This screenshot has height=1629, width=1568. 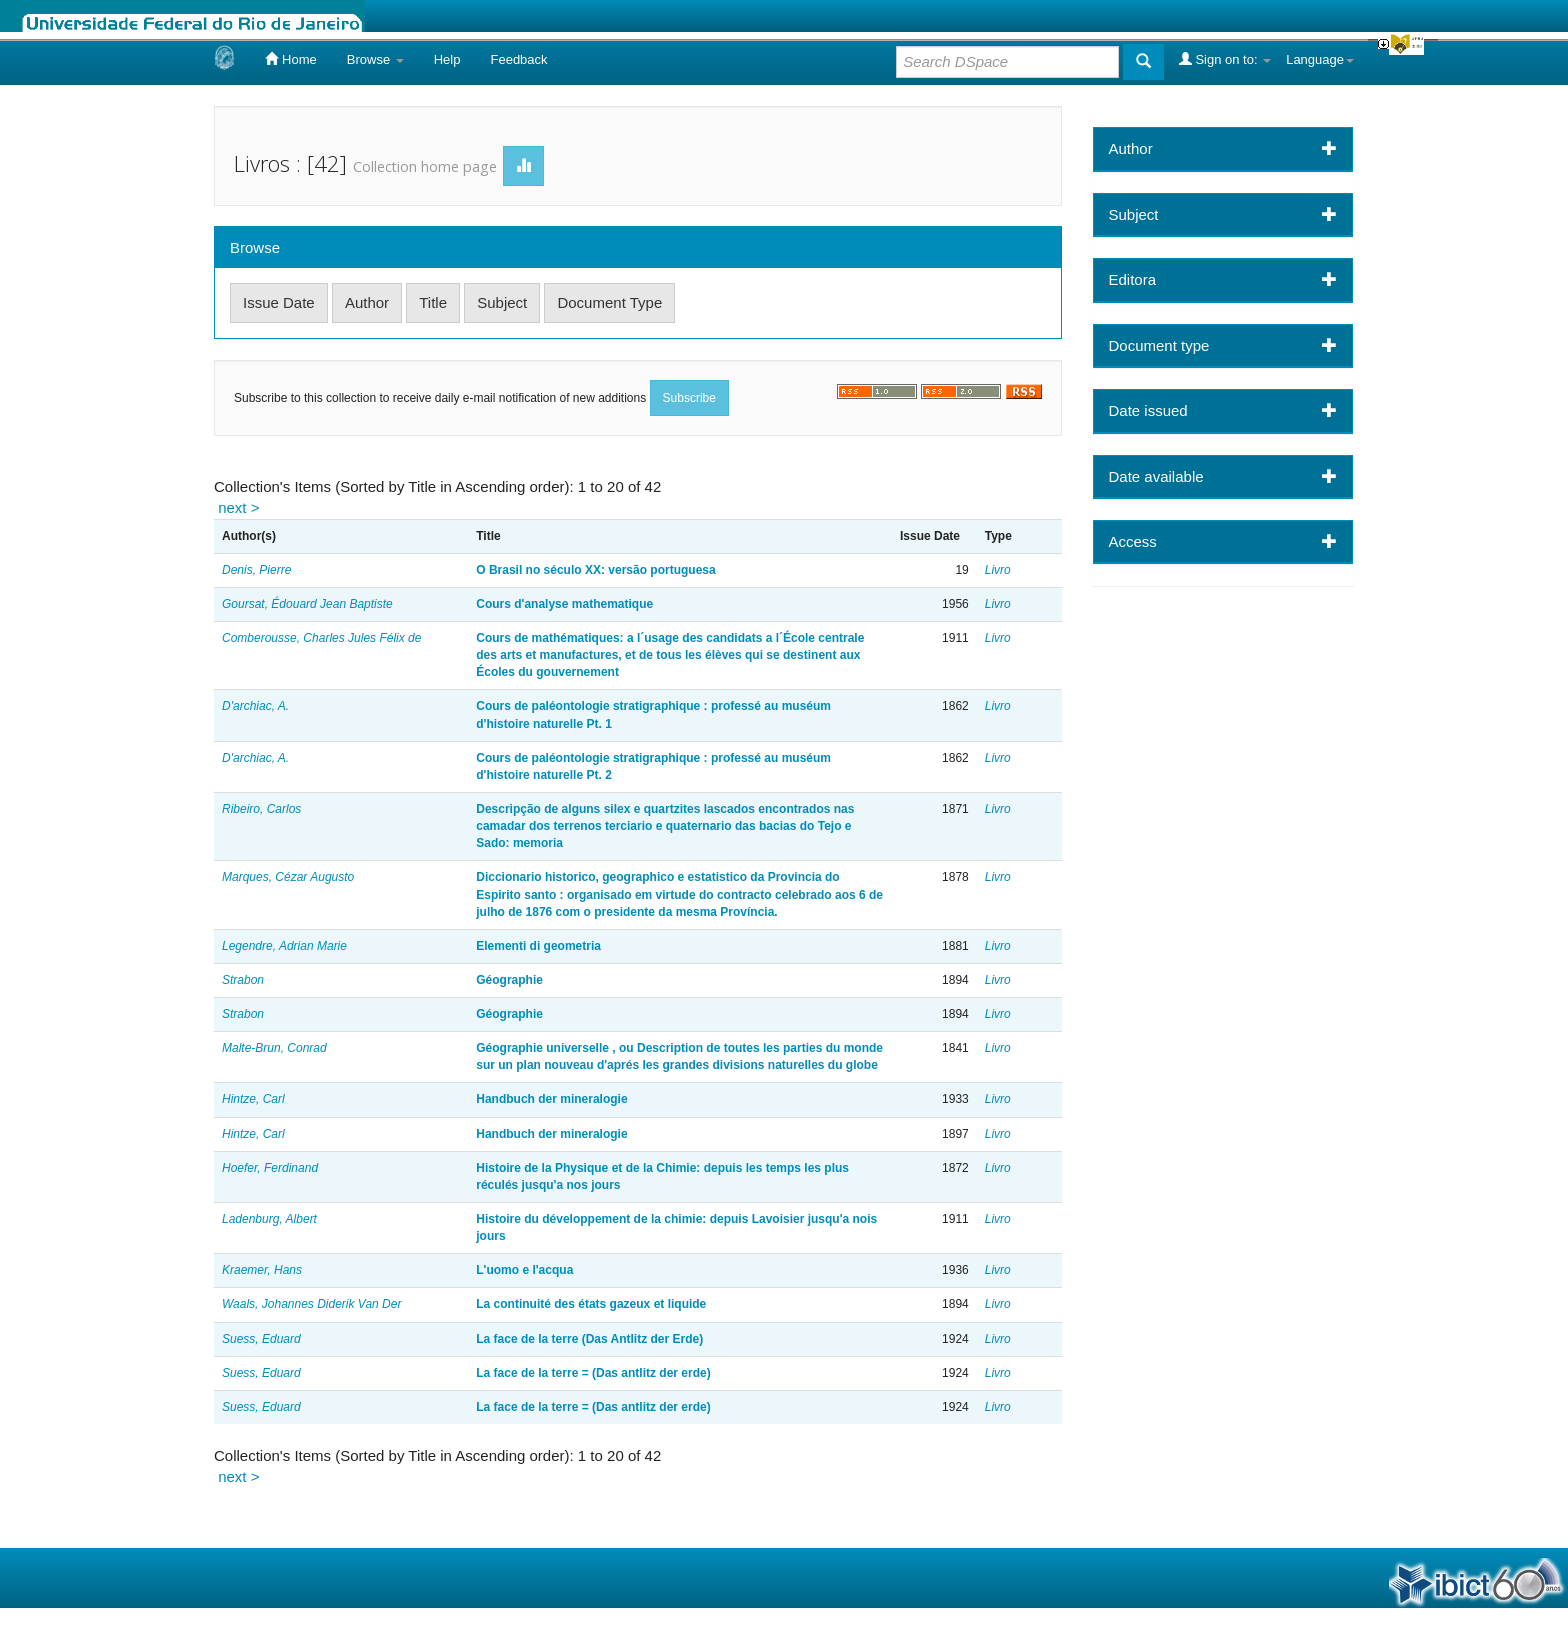 I want to click on Waals, Johannes Diderik Van Der, so click(x=311, y=1304).